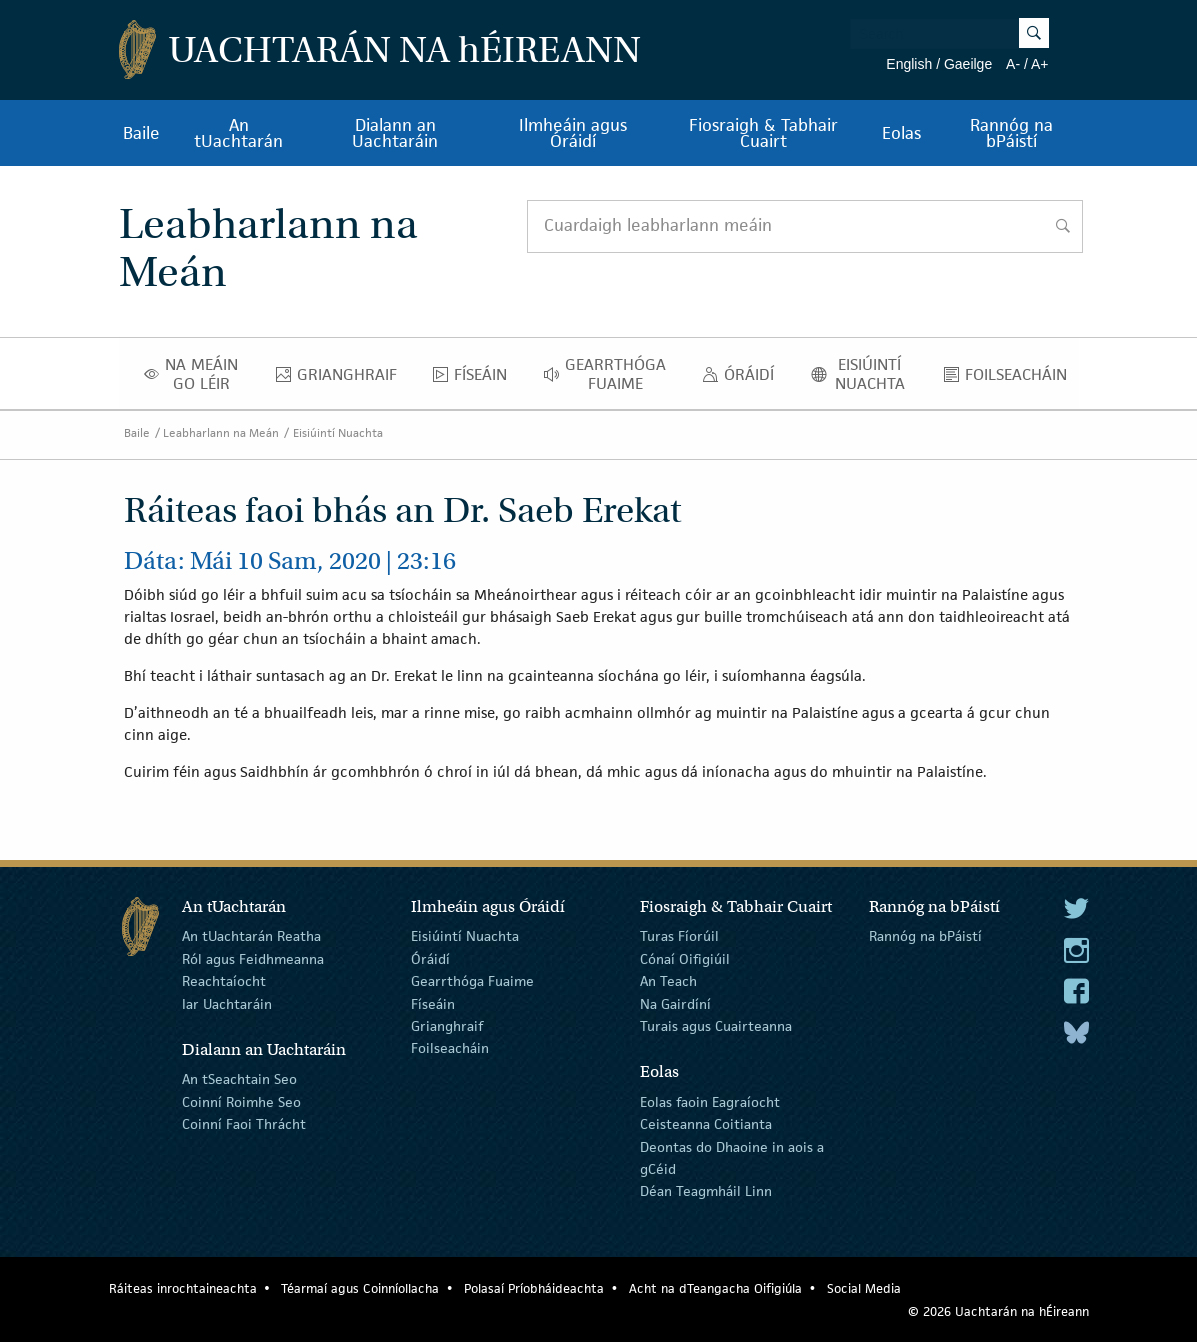 The height and width of the screenshot is (1342, 1197). What do you see at coordinates (244, 1124) in the screenshot?
I see `Coinní Faoi Thrácht` at bounding box center [244, 1124].